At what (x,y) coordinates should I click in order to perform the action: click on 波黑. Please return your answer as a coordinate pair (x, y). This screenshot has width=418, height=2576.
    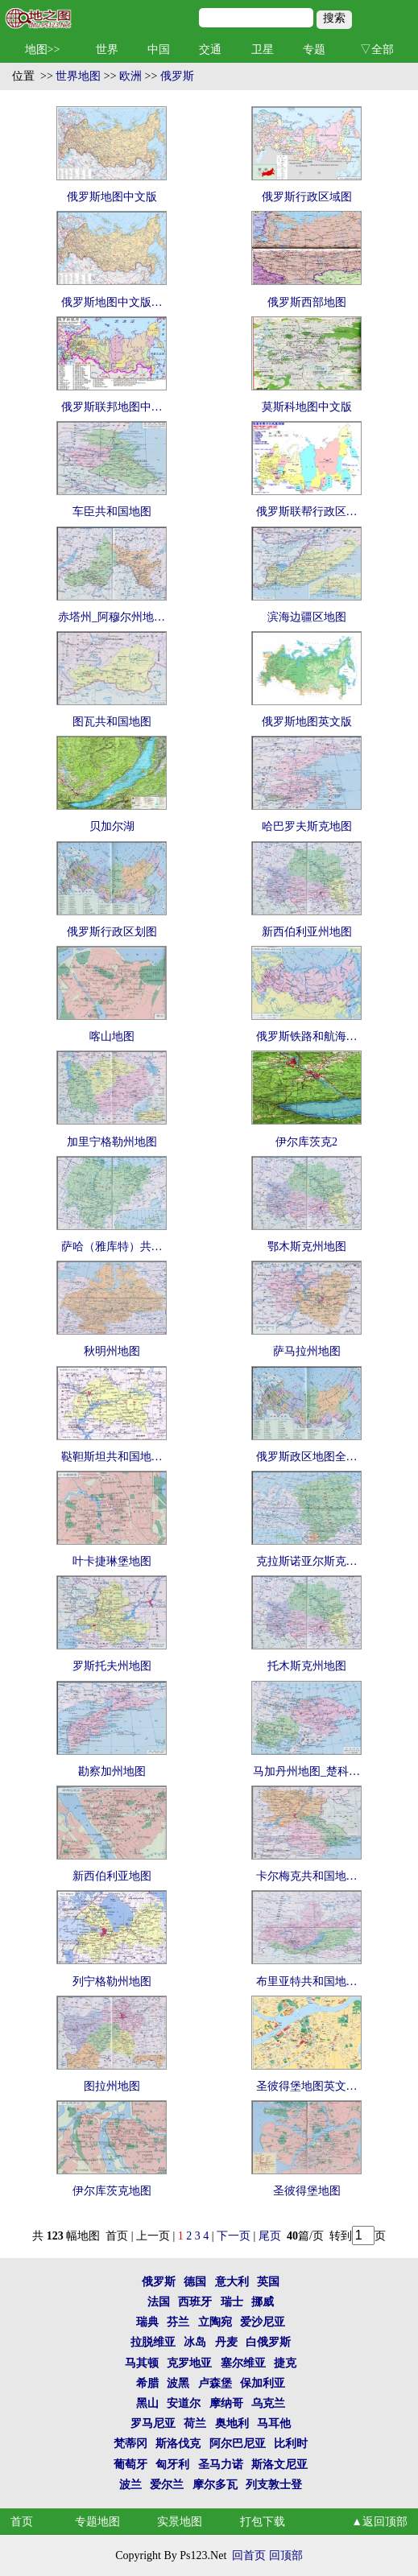
    Looking at the image, I should click on (178, 2383).